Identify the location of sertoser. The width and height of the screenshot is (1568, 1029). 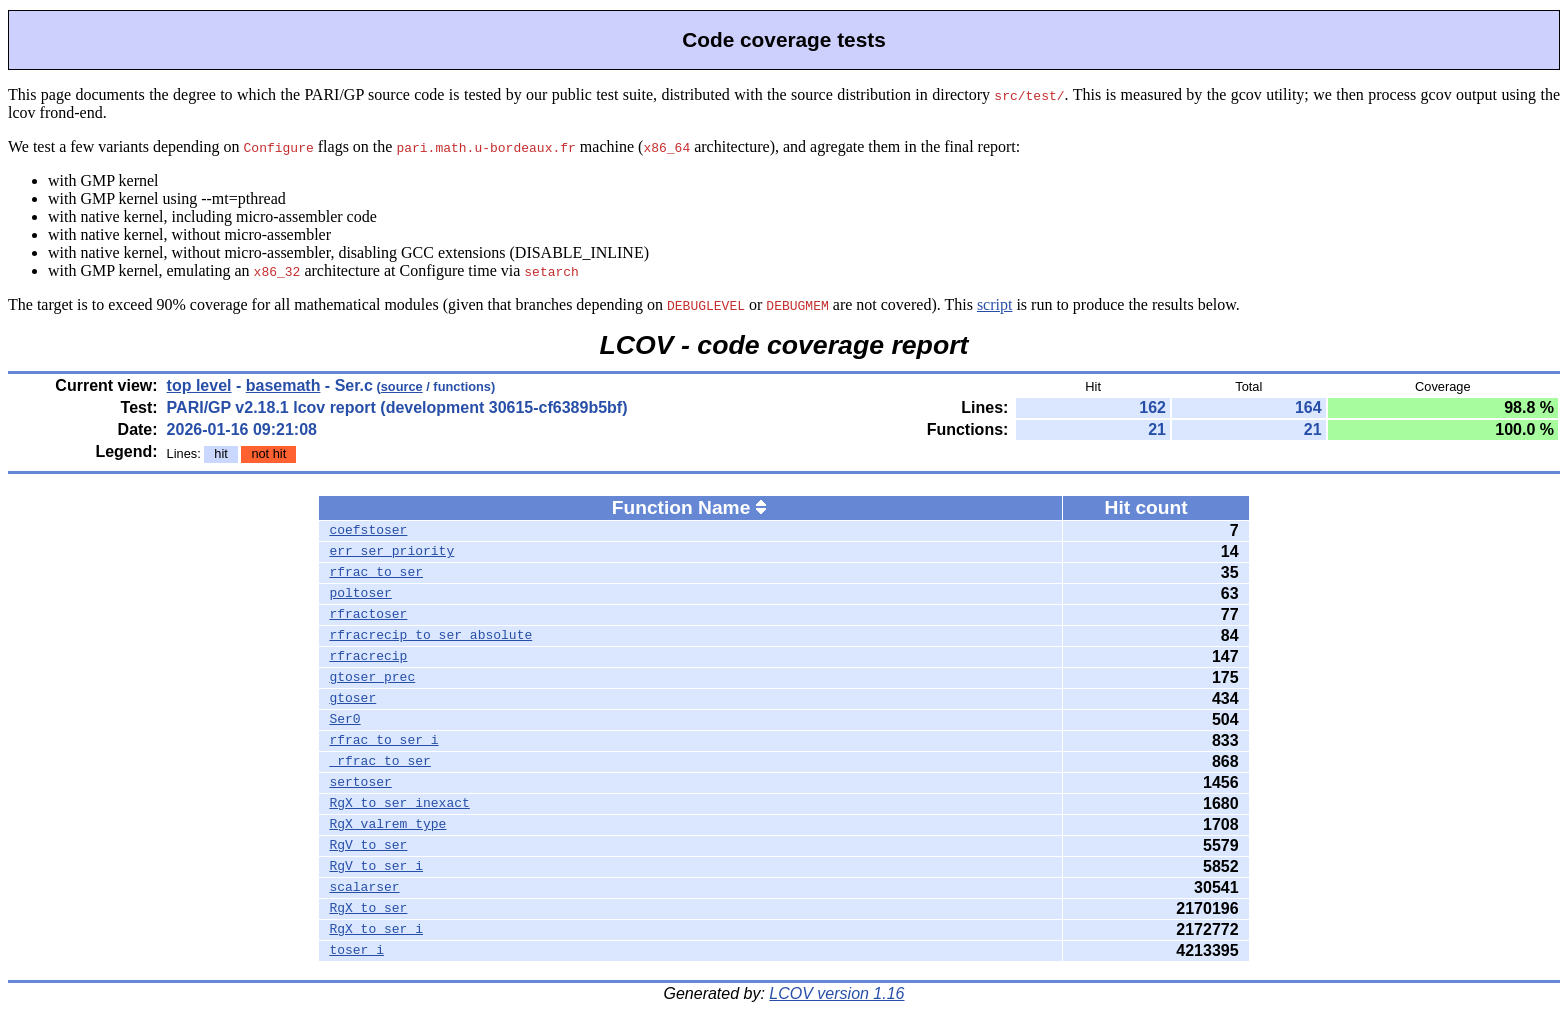
(360, 783).